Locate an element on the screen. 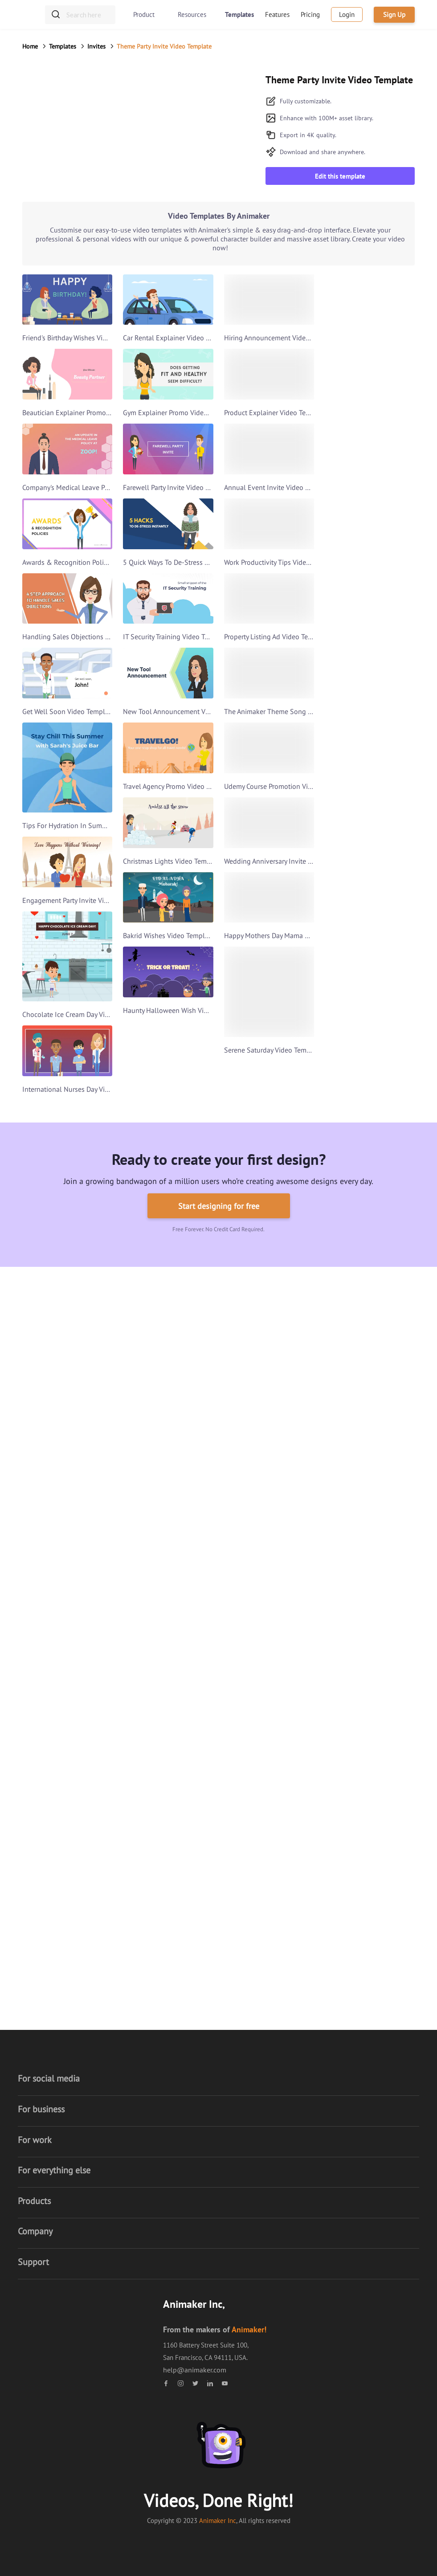 The image size is (437, 2576). Book Trailer is located at coordinates (53, 1565).